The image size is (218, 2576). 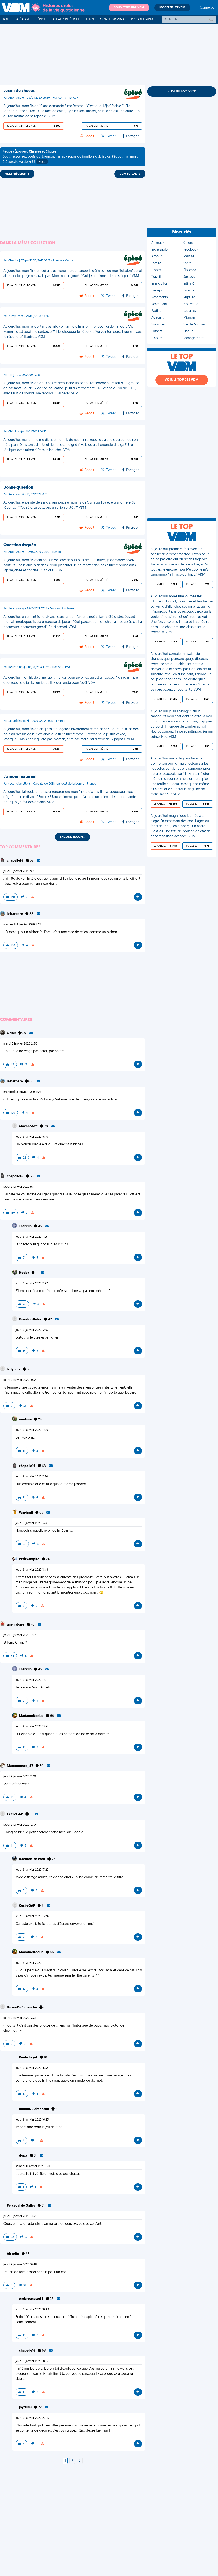 I want to click on Épicée, so click(x=42, y=19).